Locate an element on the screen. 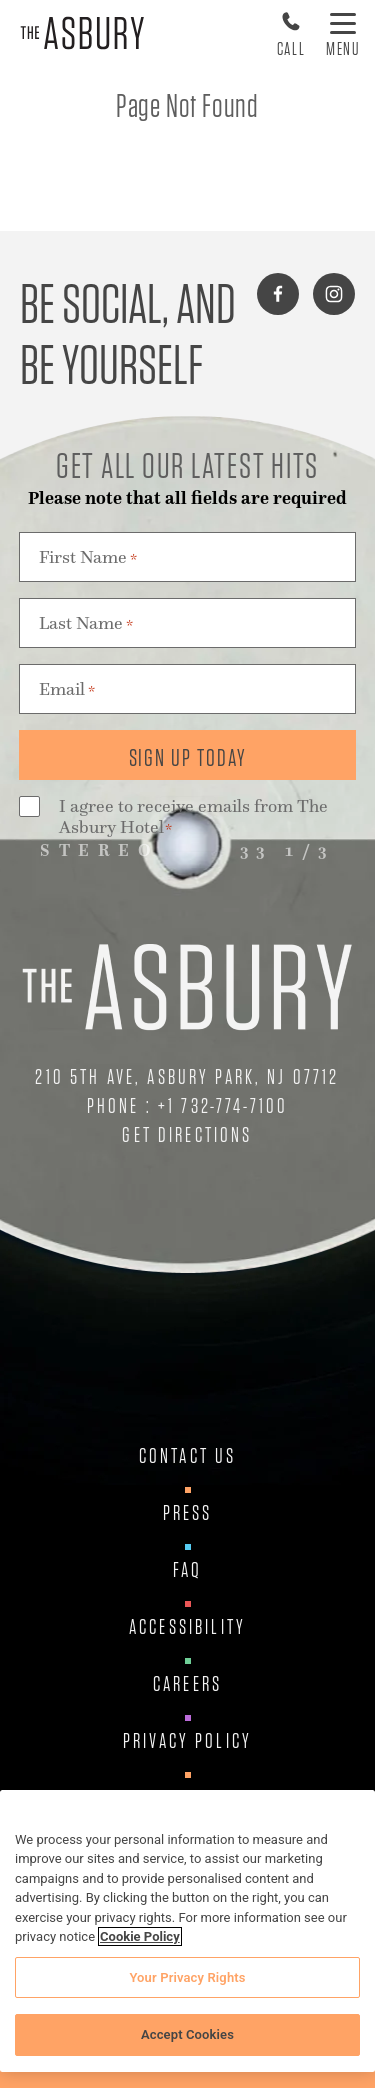  I agree to receive emails from The Asbury Hotel is located at coordinates (193, 818).